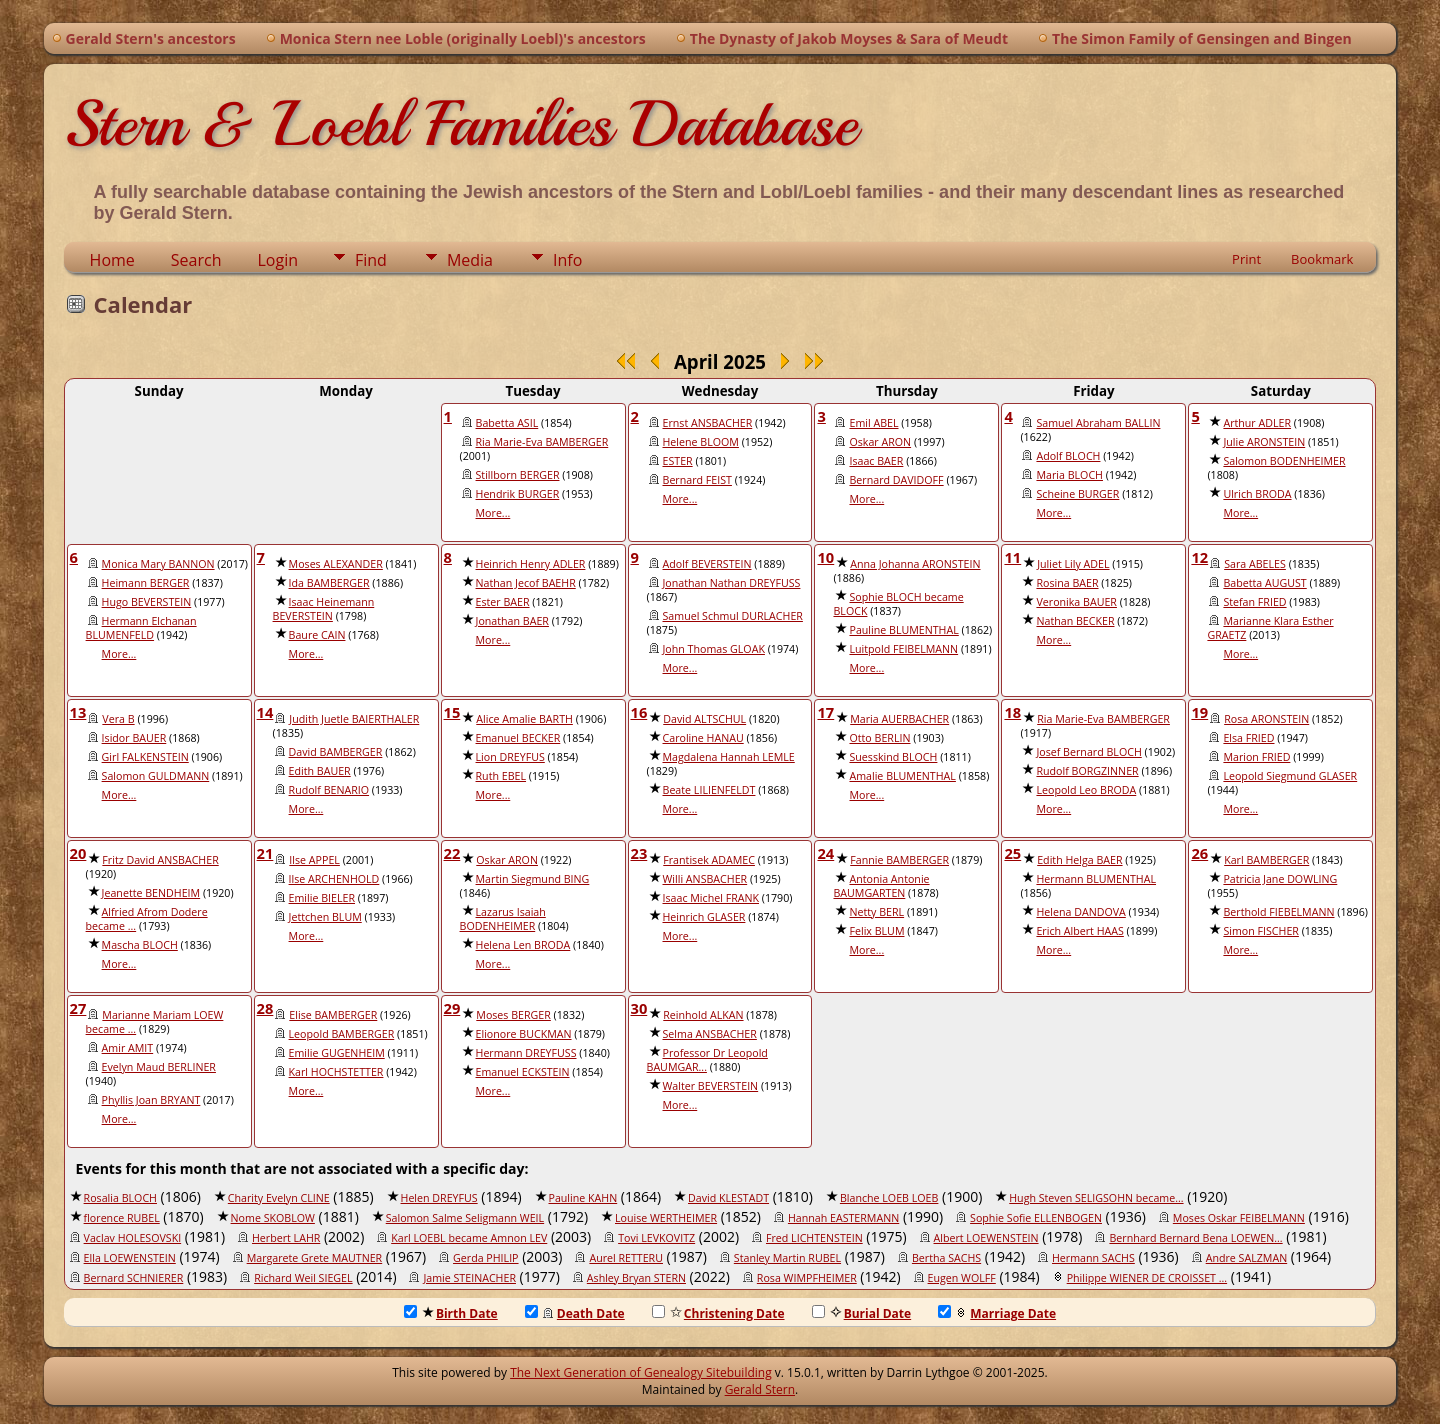  What do you see at coordinates (1290, 776) in the screenshot?
I see `Leopold Siegmund GLASER` at bounding box center [1290, 776].